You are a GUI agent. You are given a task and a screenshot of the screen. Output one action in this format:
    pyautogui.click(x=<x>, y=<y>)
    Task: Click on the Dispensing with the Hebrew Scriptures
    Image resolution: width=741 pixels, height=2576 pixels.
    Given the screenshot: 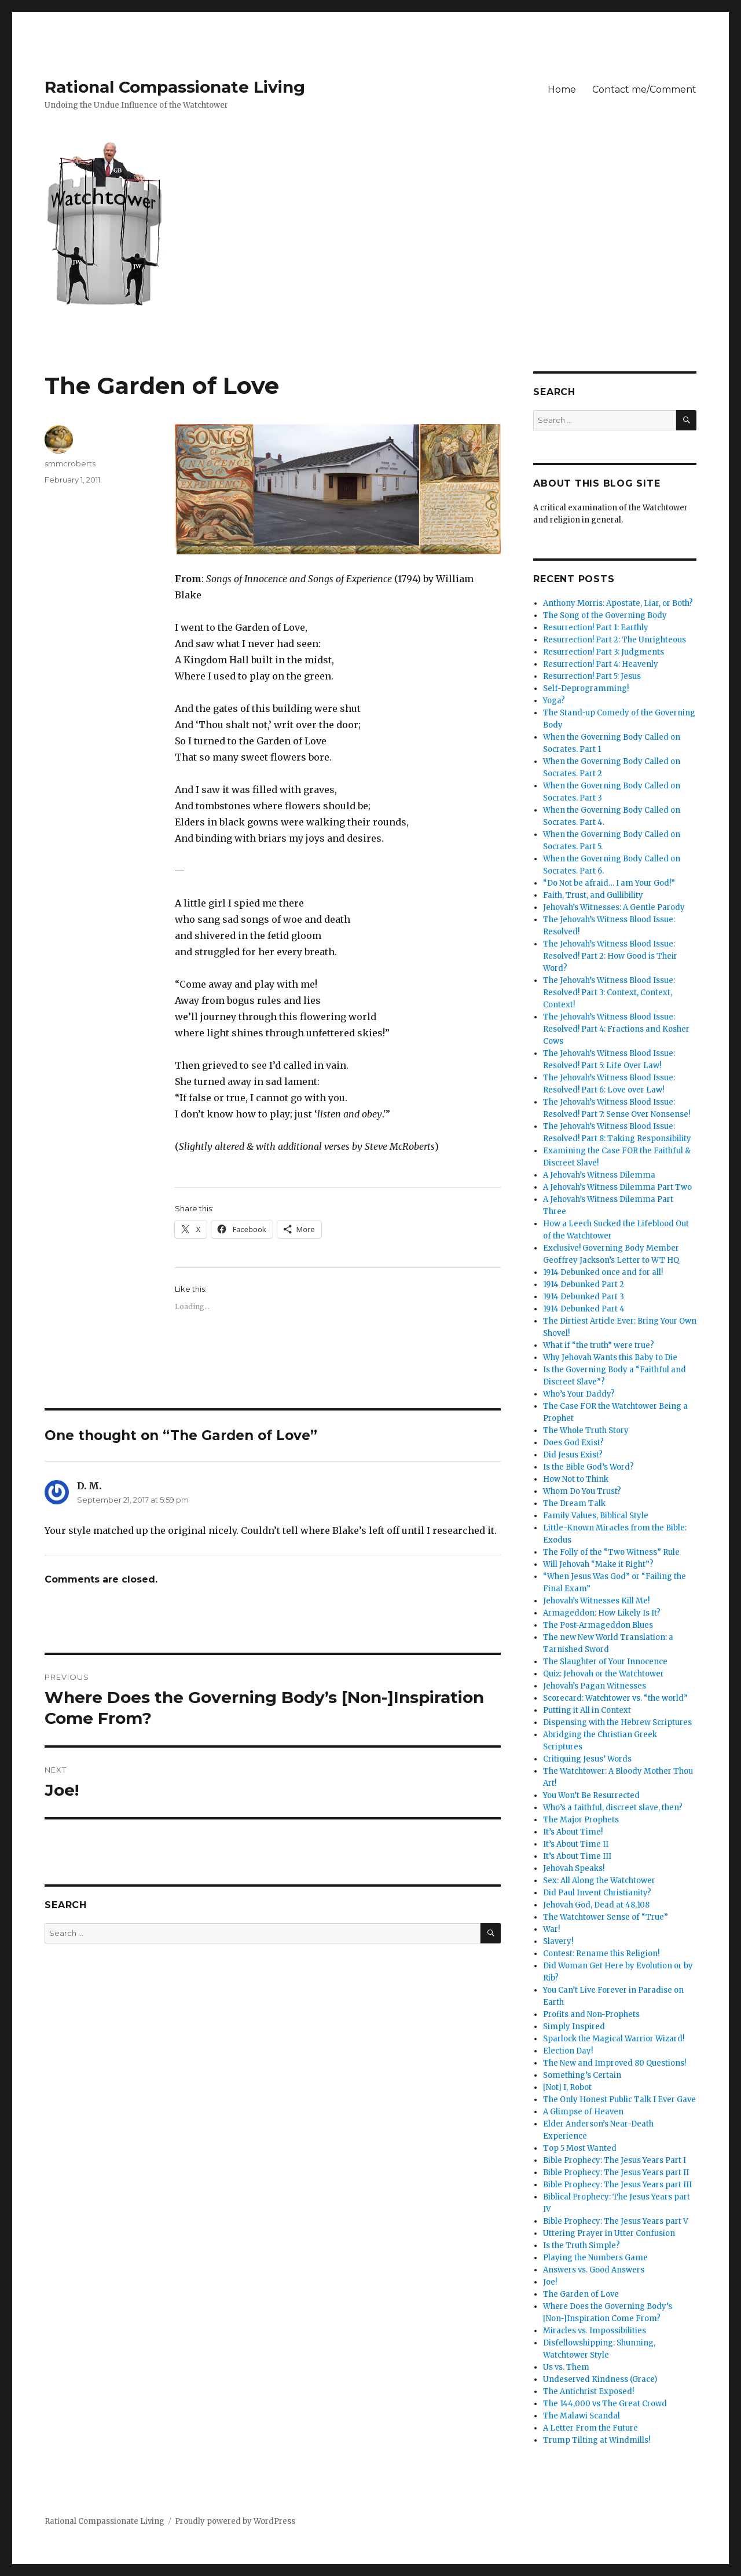 What is the action you would take?
    pyautogui.click(x=617, y=1722)
    